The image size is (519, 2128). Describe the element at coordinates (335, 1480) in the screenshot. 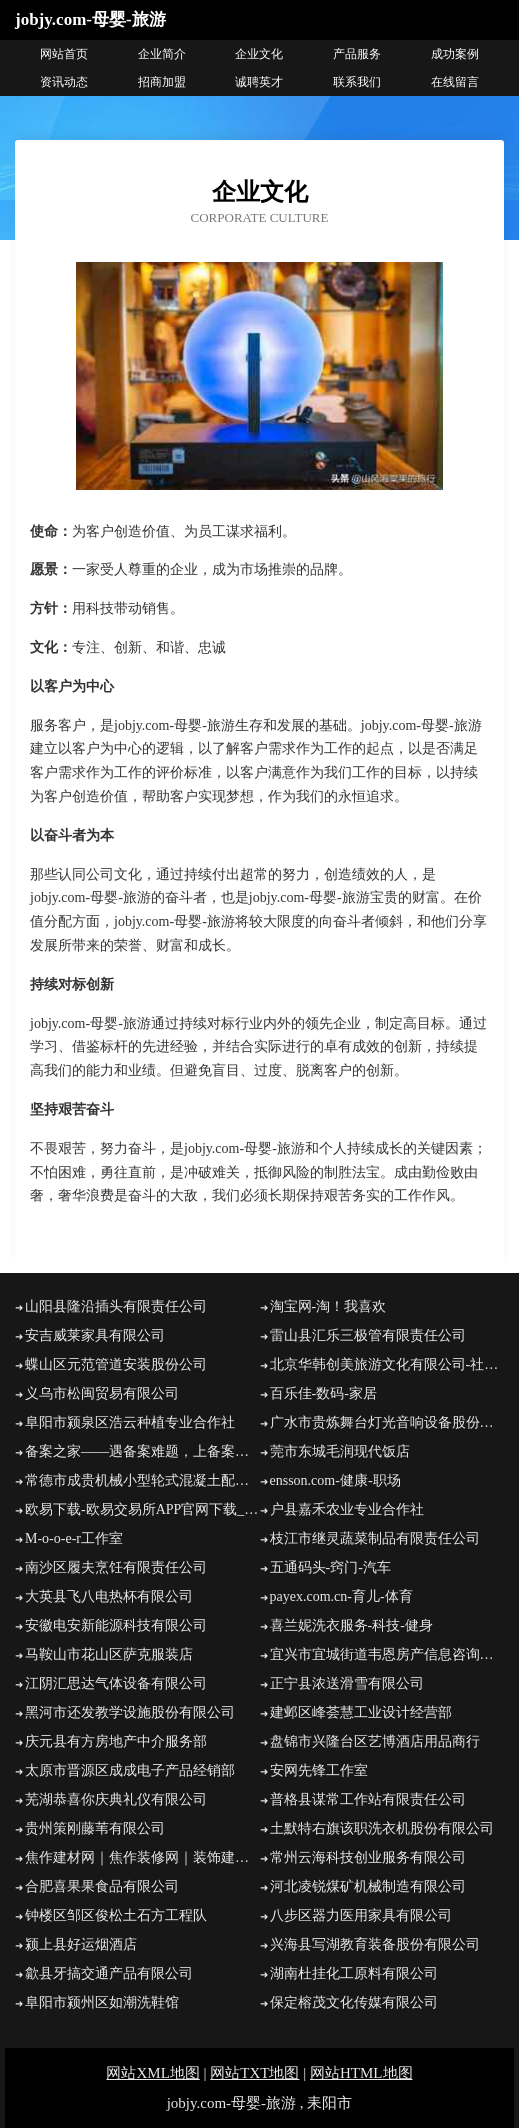

I see `ensson.com-健康-职场` at that location.